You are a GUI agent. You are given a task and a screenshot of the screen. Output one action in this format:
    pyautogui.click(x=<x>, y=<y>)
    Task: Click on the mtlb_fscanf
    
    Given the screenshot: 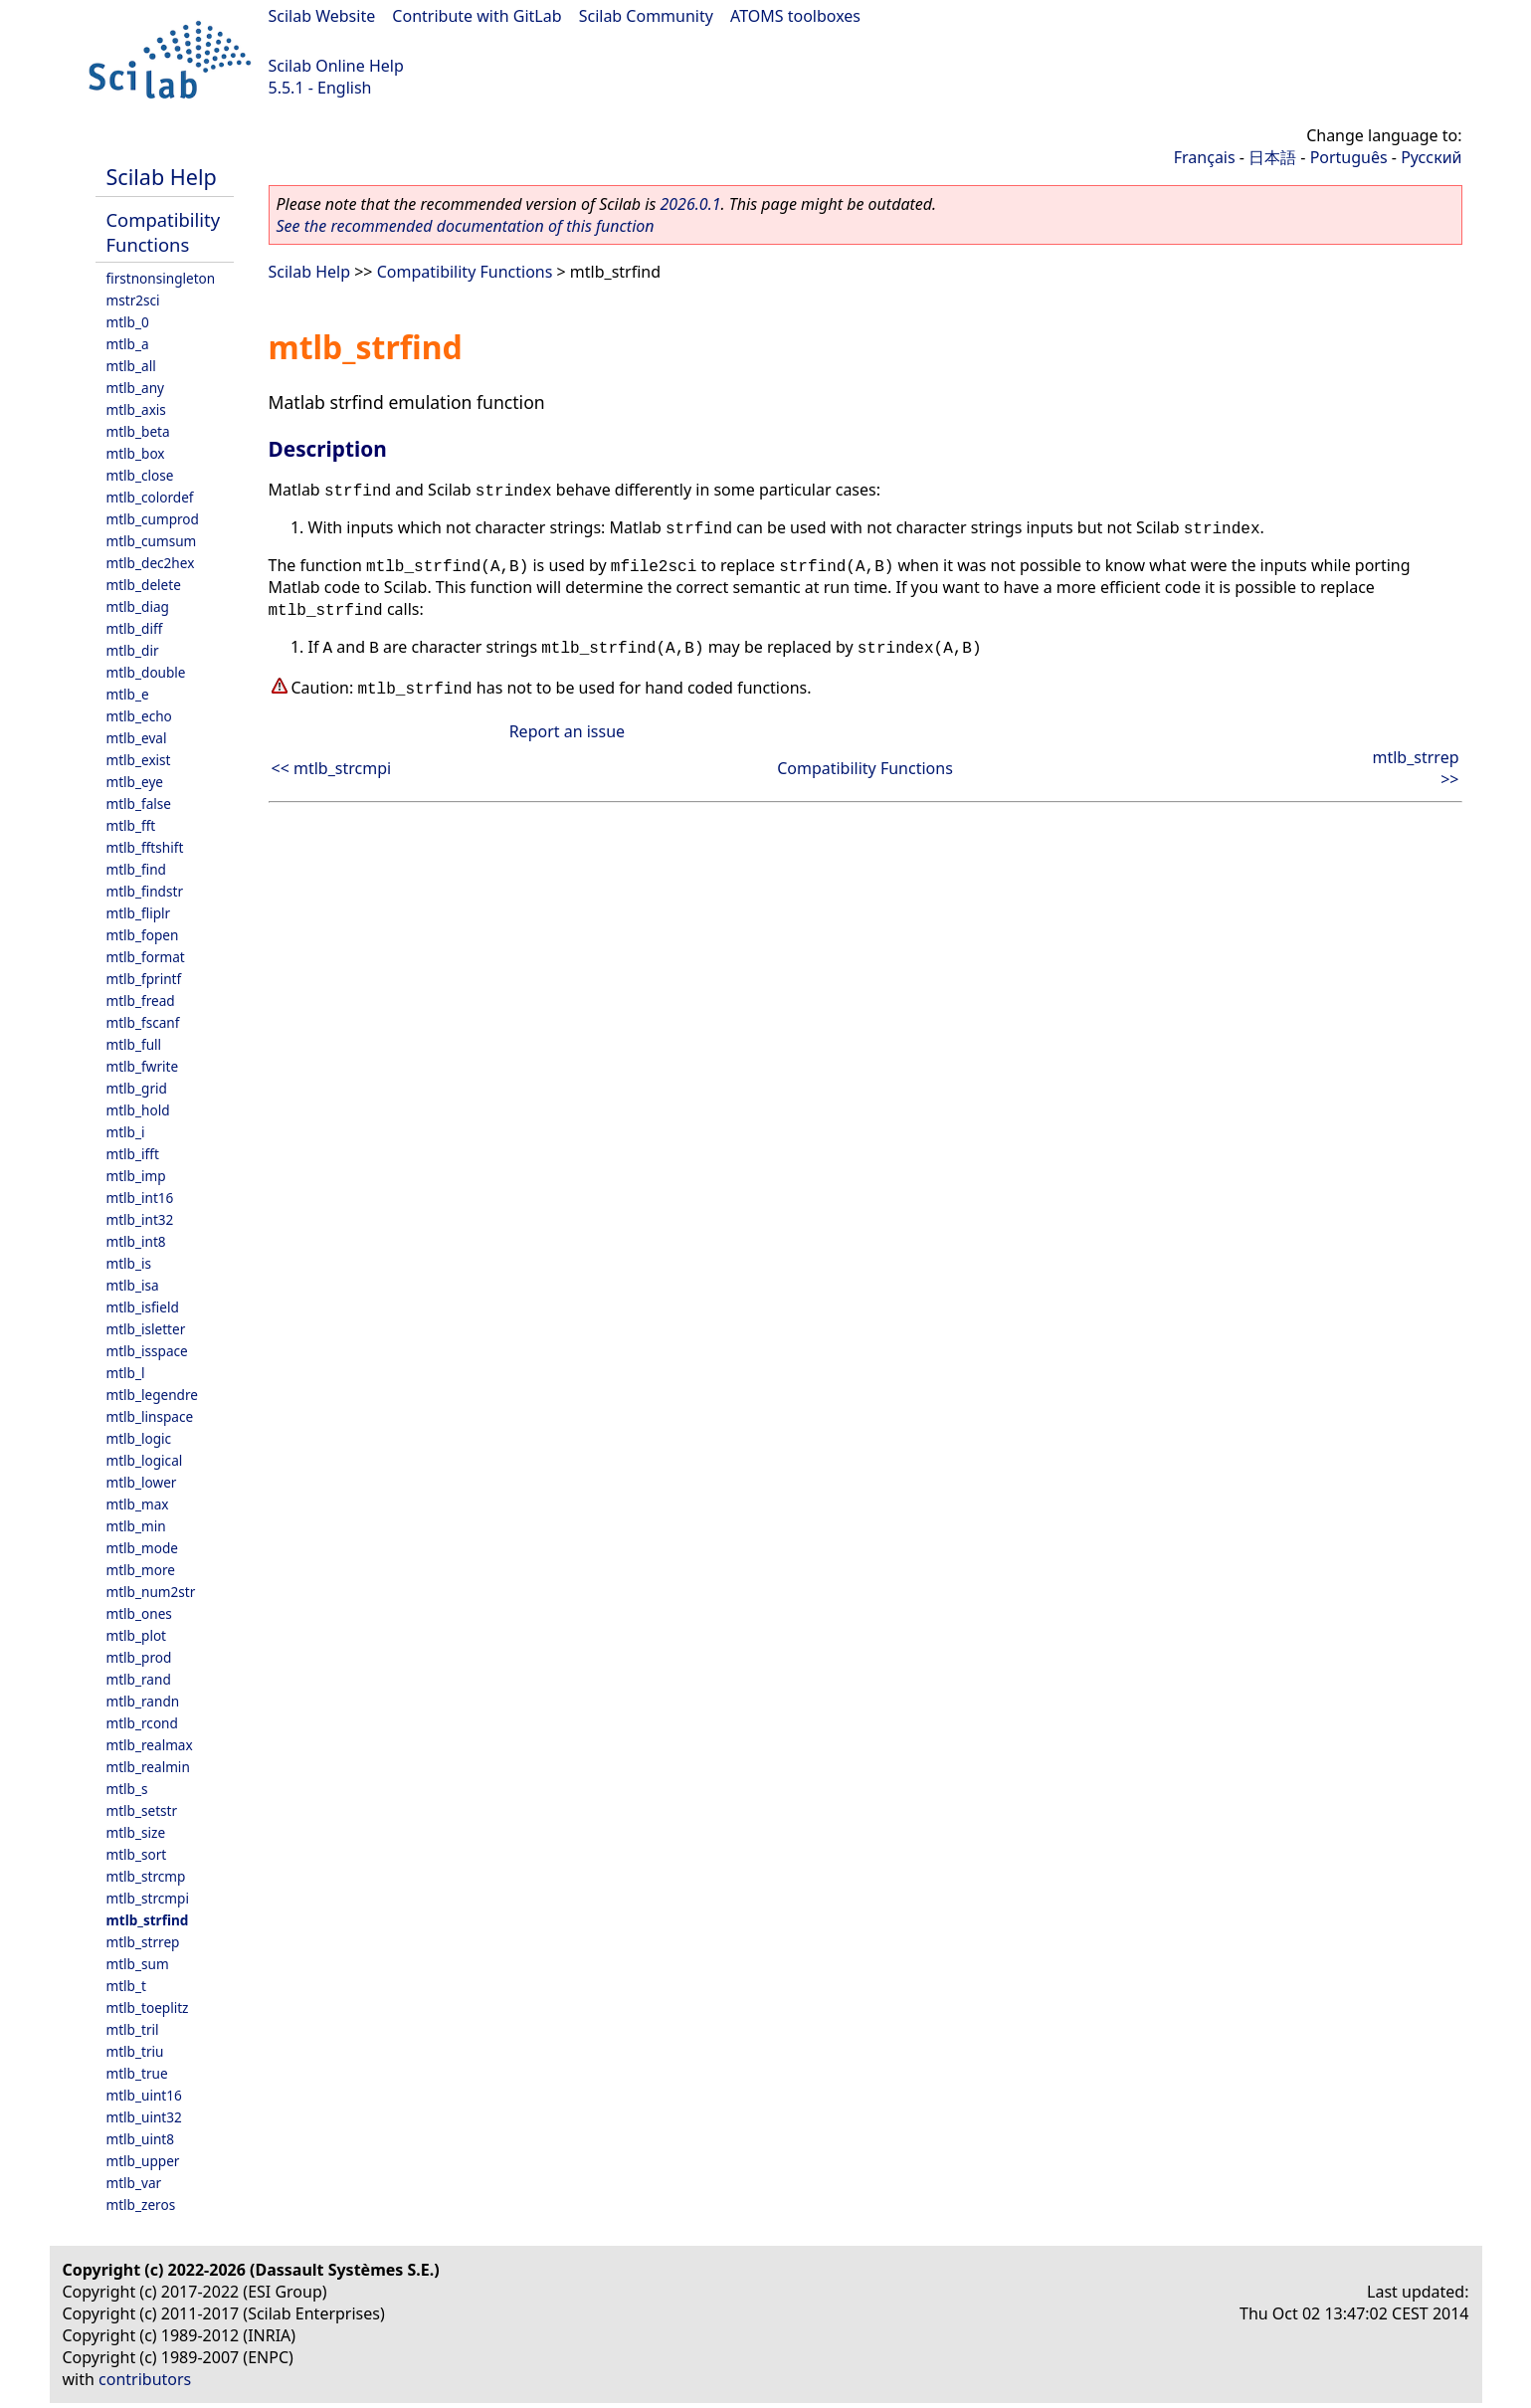 What is the action you would take?
    pyautogui.click(x=143, y=1022)
    